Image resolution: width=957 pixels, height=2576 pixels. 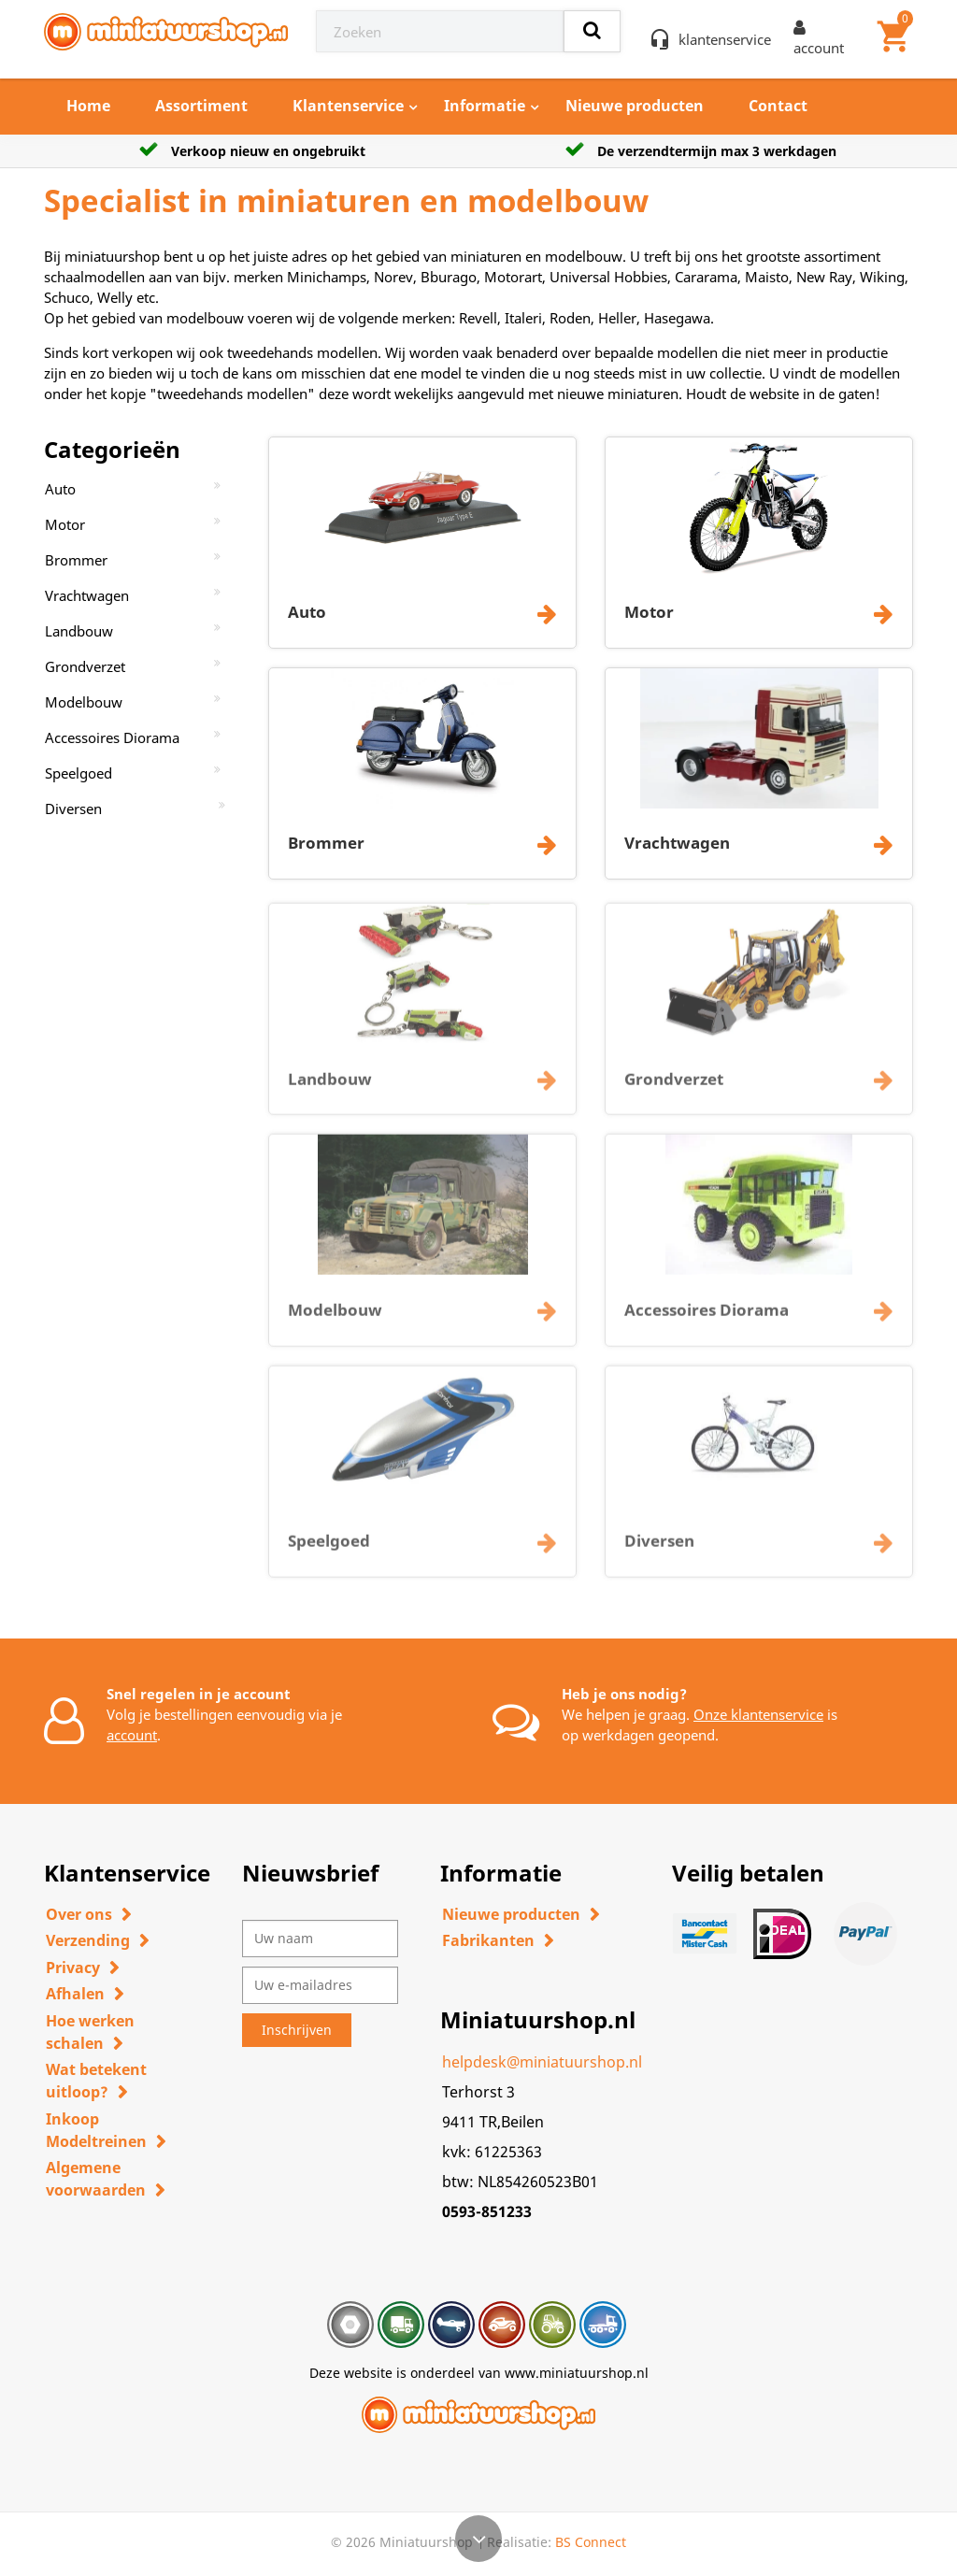 What do you see at coordinates (488, 1940) in the screenshot?
I see `Fabrikanten` at bounding box center [488, 1940].